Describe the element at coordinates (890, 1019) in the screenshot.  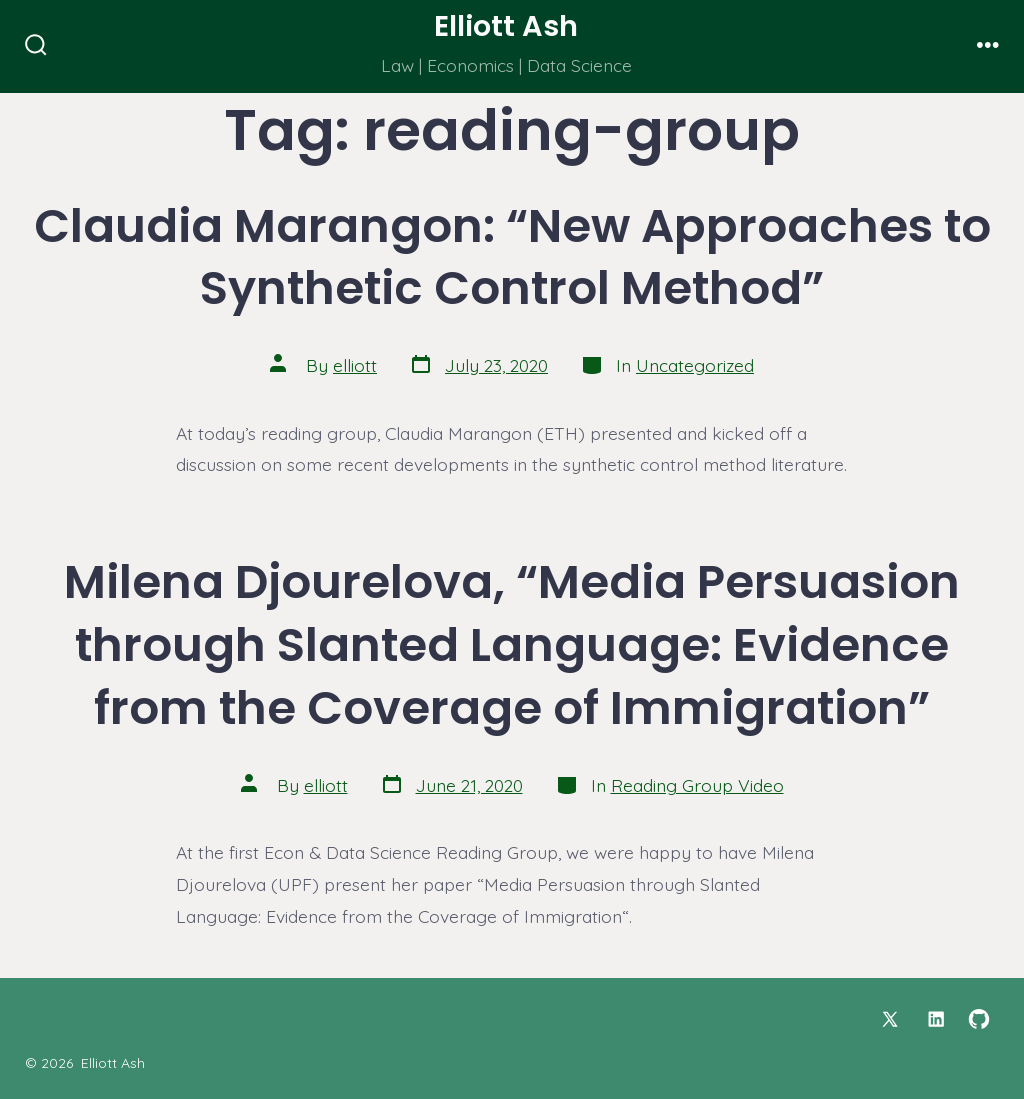
I see `[Open X in a new tab]` at that location.